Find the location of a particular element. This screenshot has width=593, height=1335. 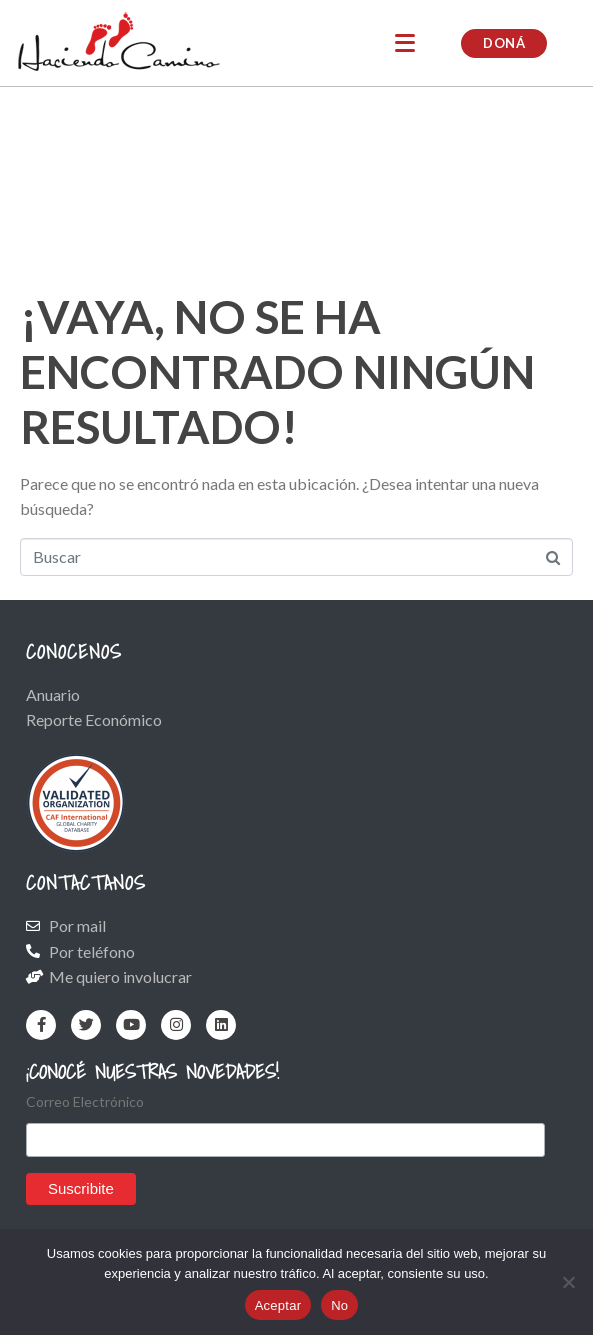

No is located at coordinates (339, 1305).